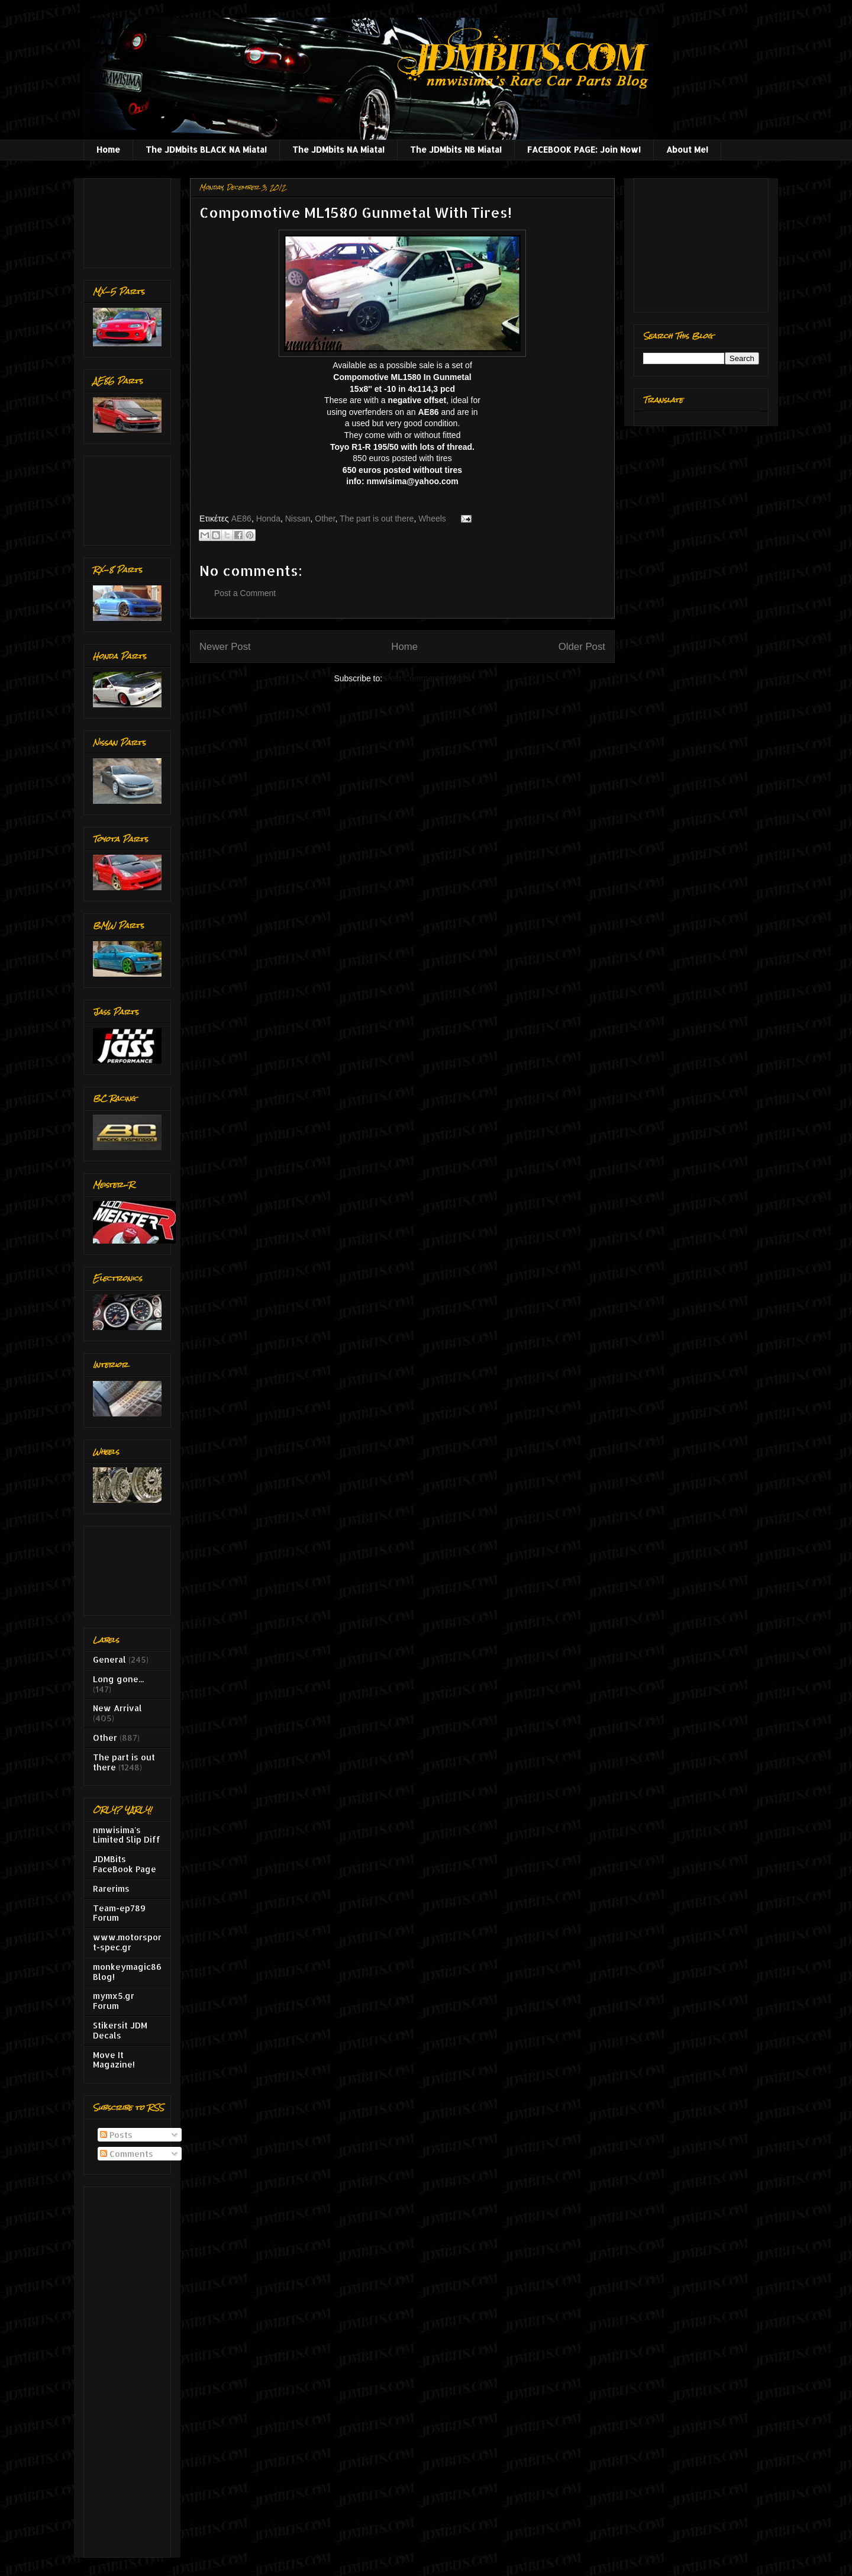  Describe the element at coordinates (245, 593) in the screenshot. I see `Post a Comment` at that location.